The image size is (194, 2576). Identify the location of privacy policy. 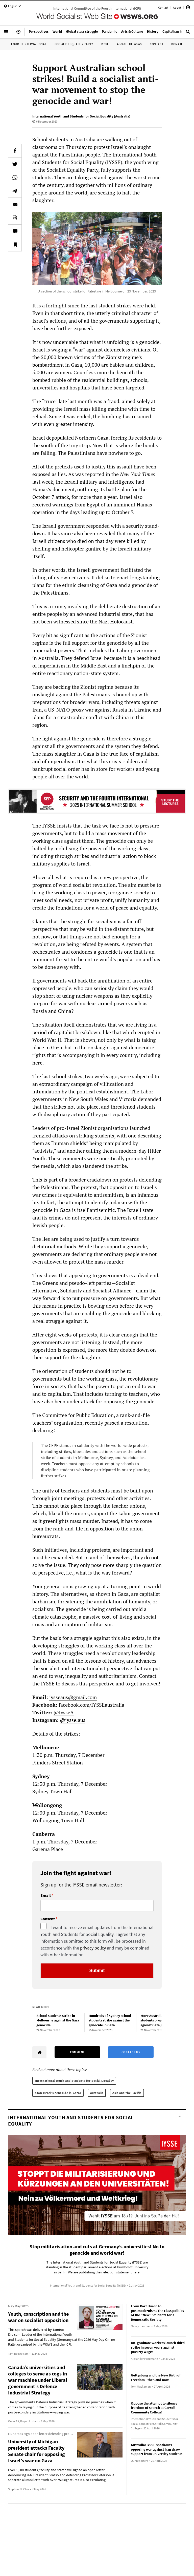
(93, 1948).